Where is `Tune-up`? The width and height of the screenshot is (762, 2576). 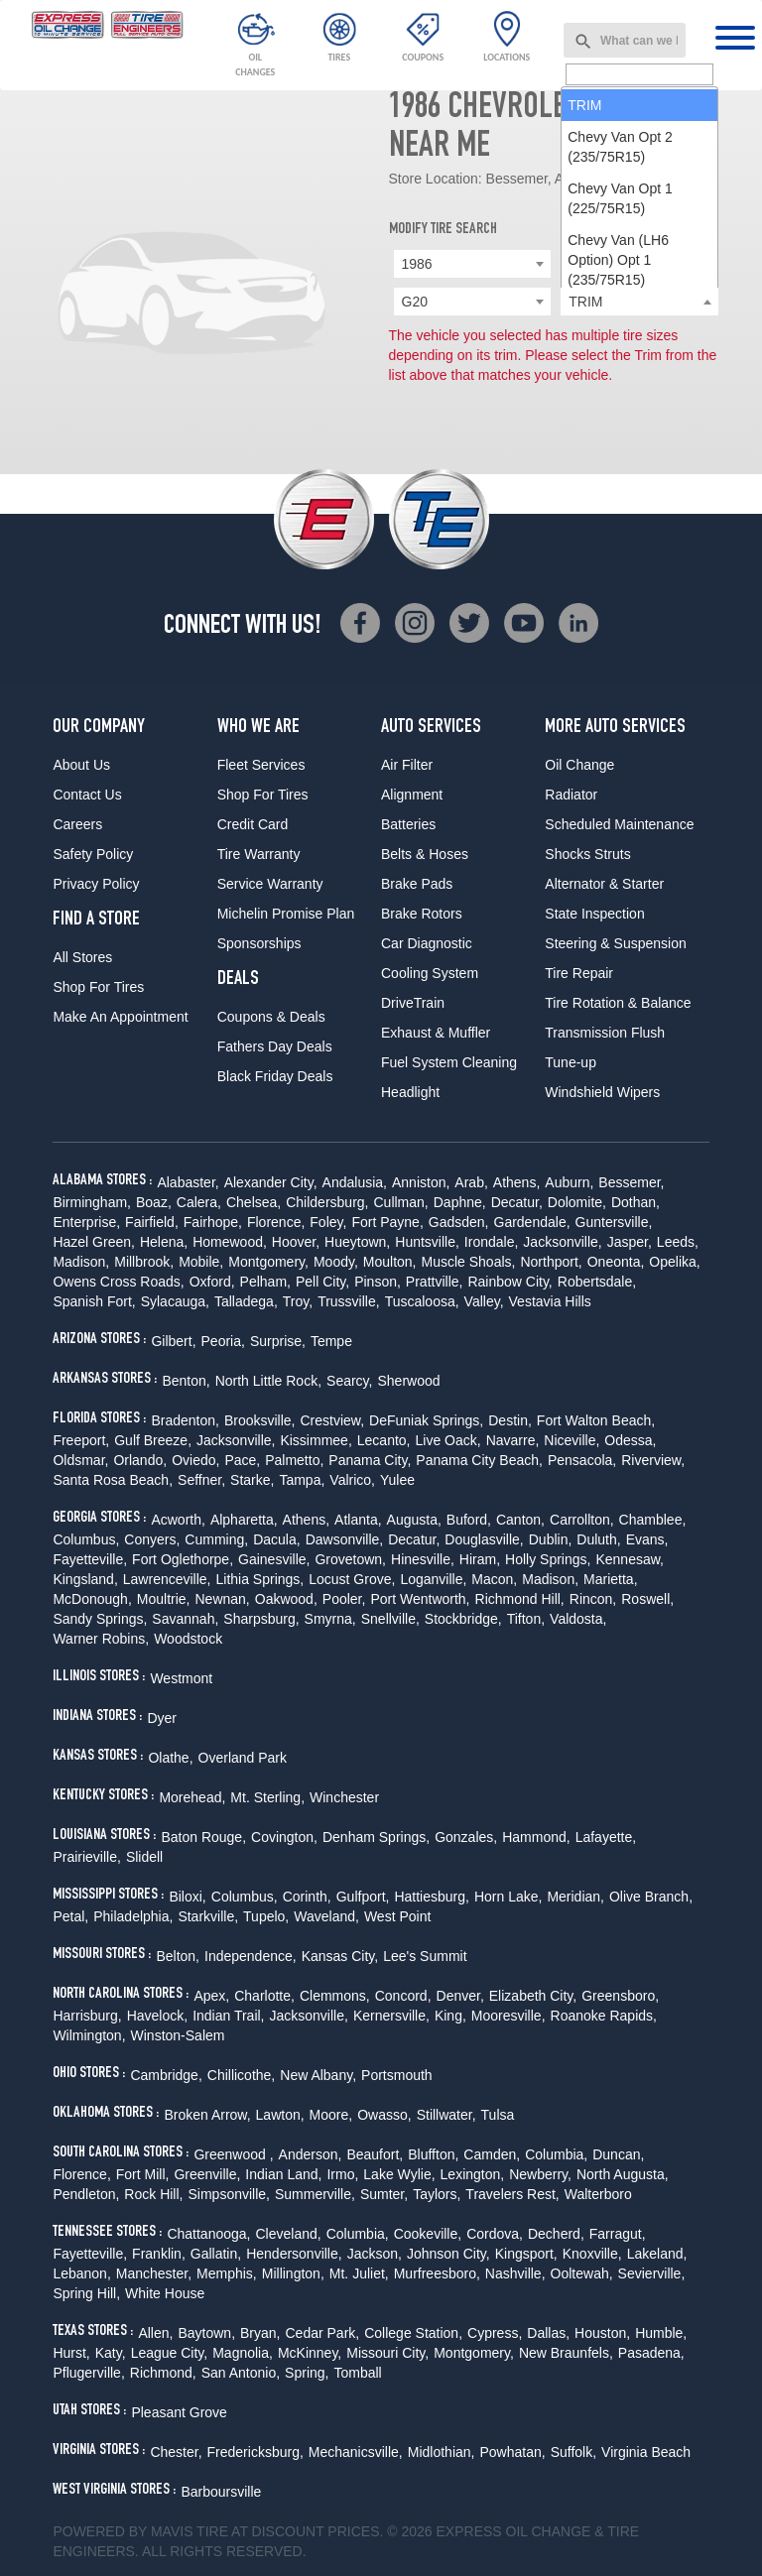 Tune-up is located at coordinates (570, 1062).